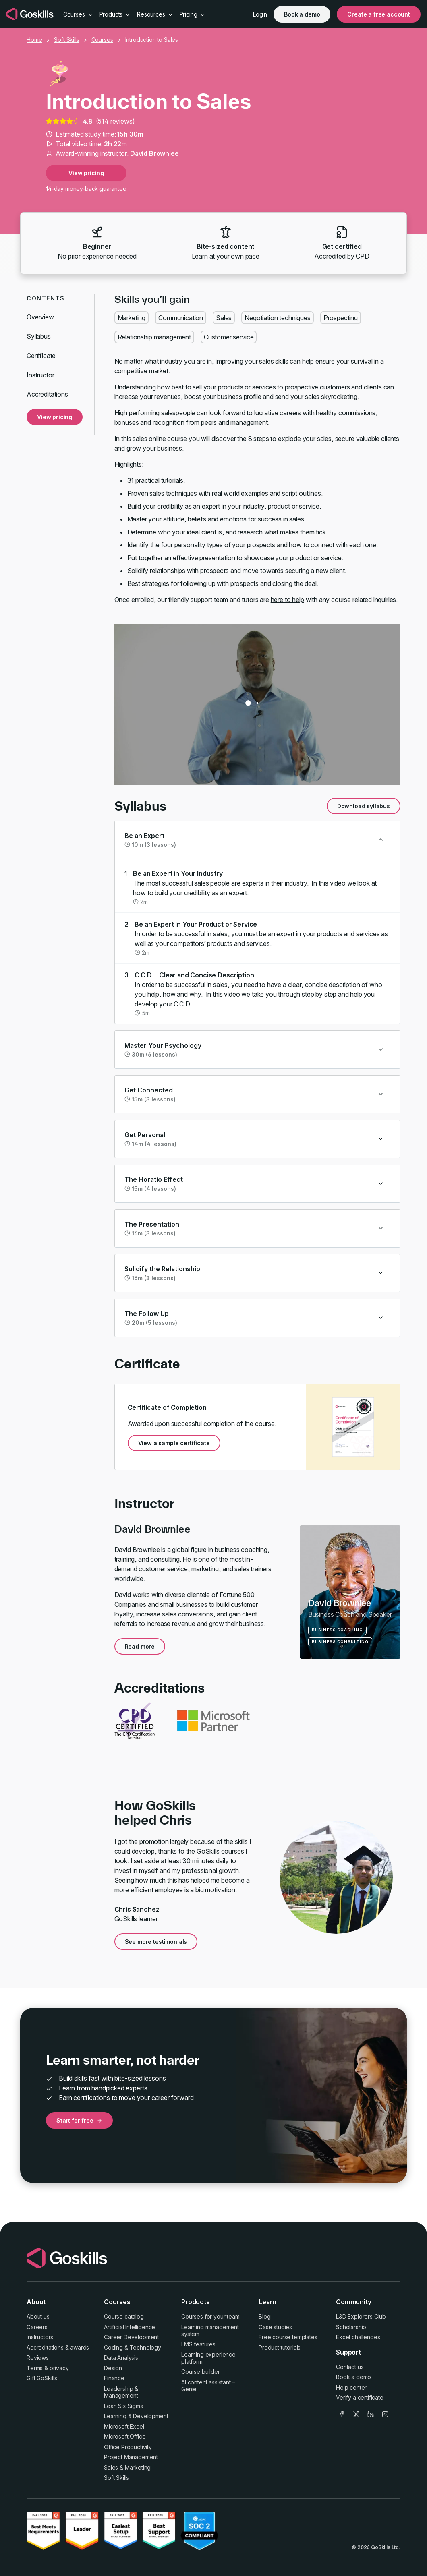  What do you see at coordinates (79, 2120) in the screenshot?
I see `Start for free` at bounding box center [79, 2120].